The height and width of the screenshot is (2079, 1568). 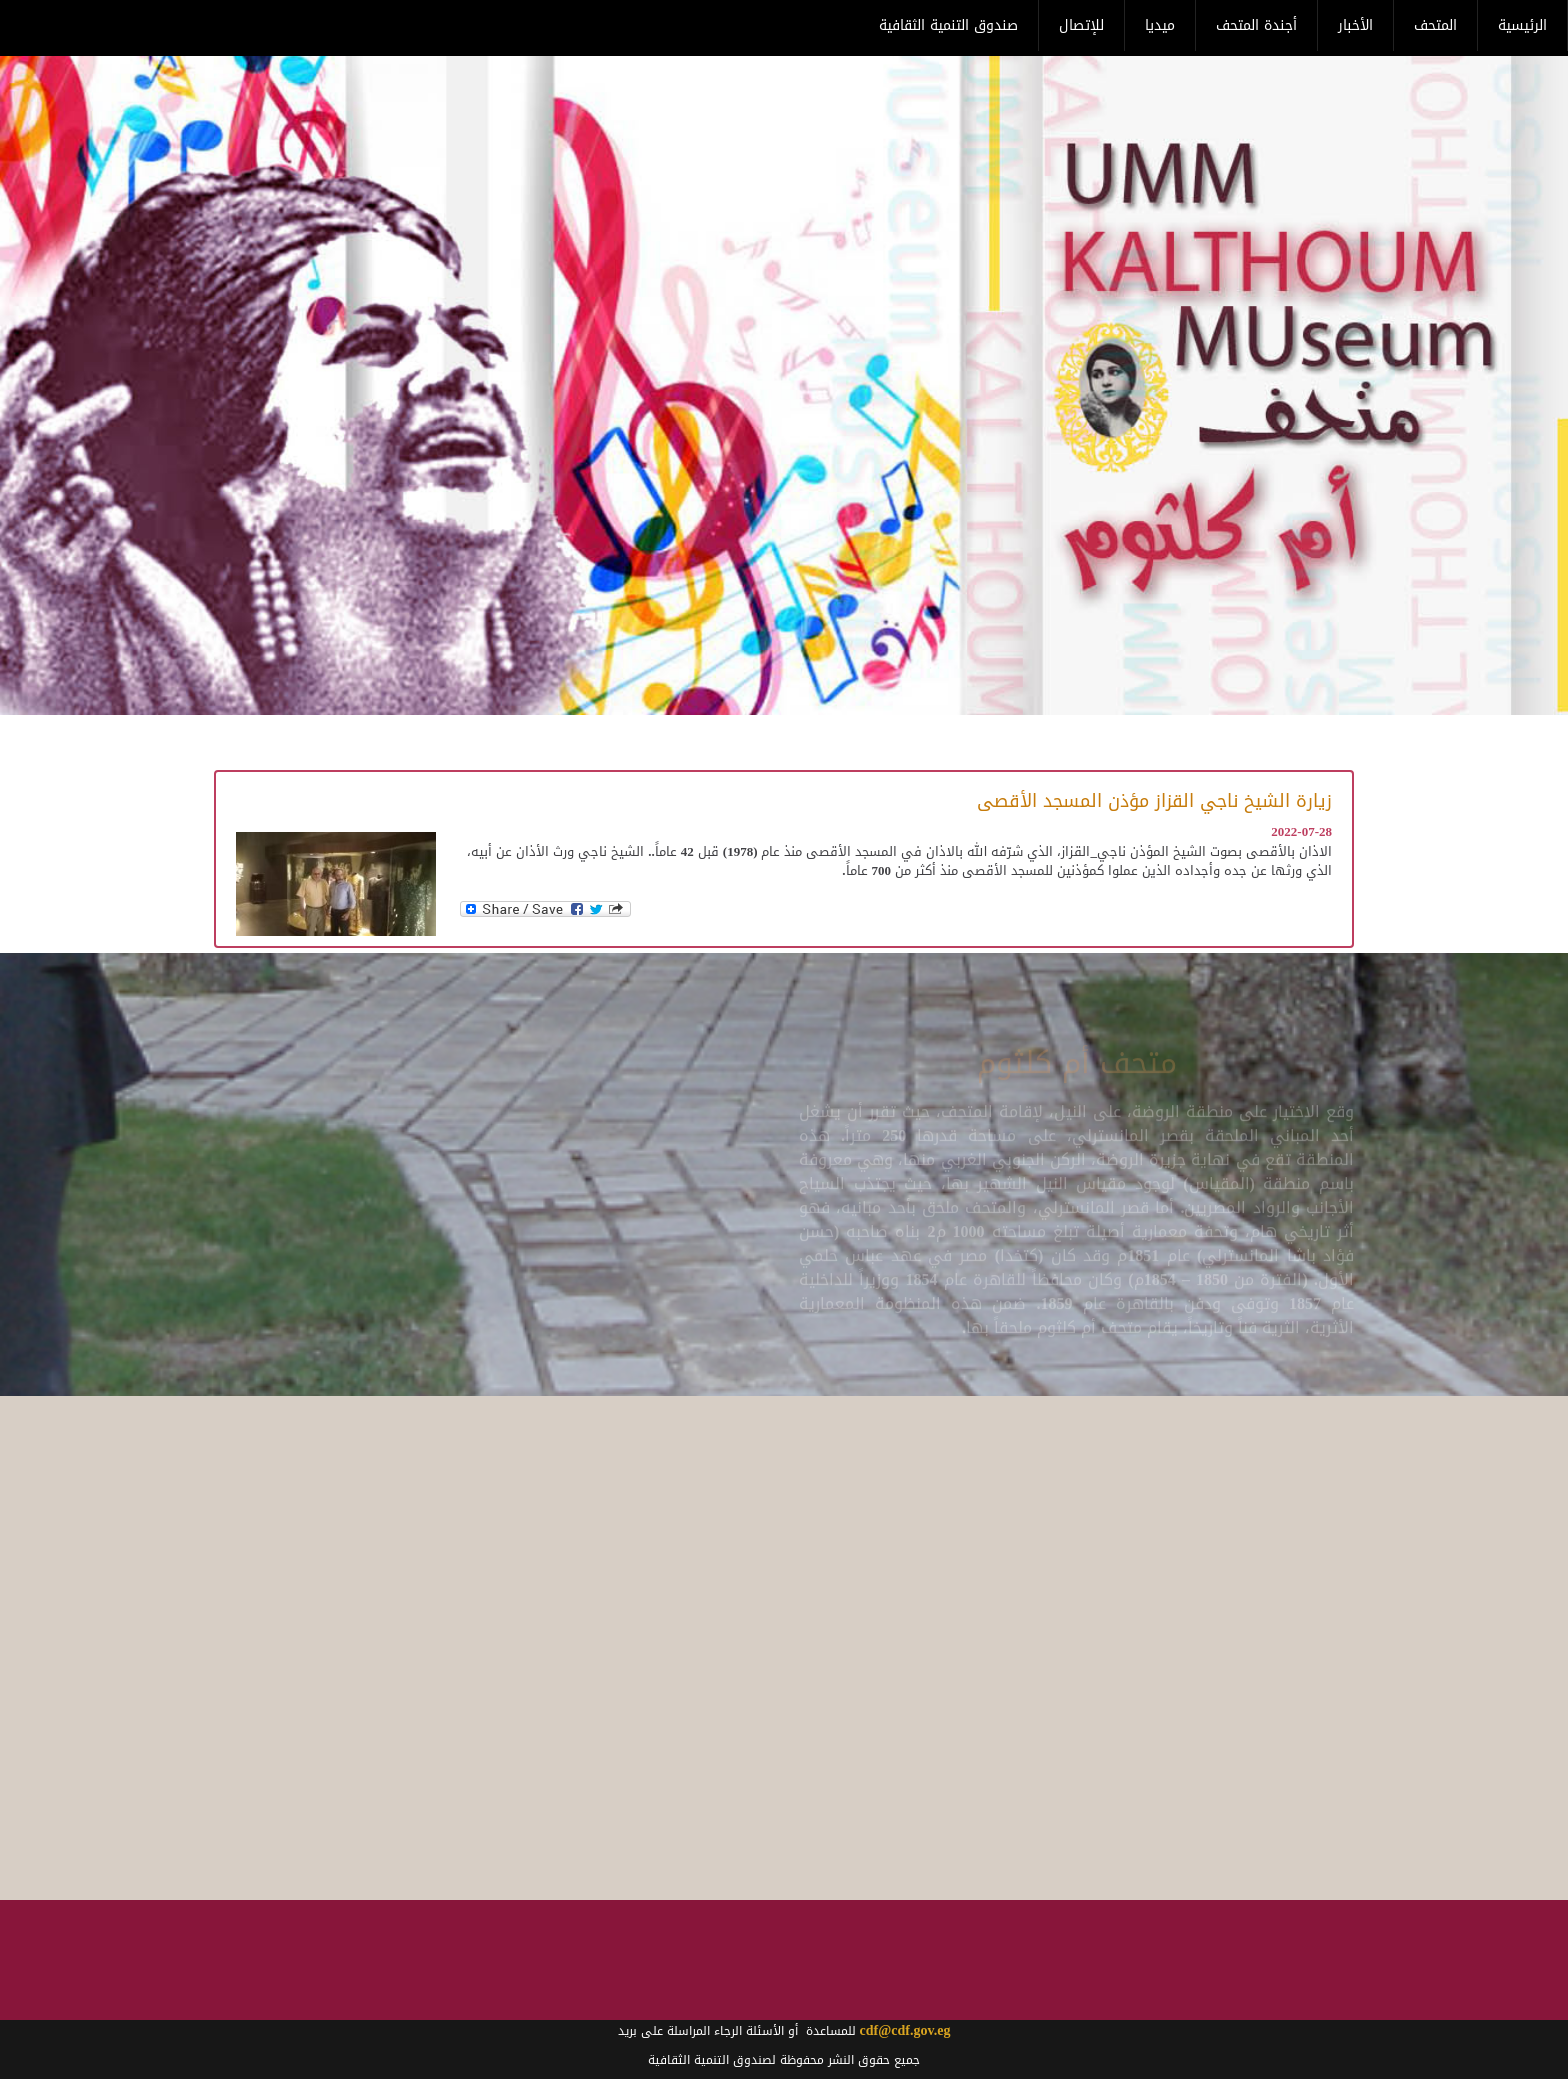 I want to click on للإتصال, so click(x=1081, y=25).